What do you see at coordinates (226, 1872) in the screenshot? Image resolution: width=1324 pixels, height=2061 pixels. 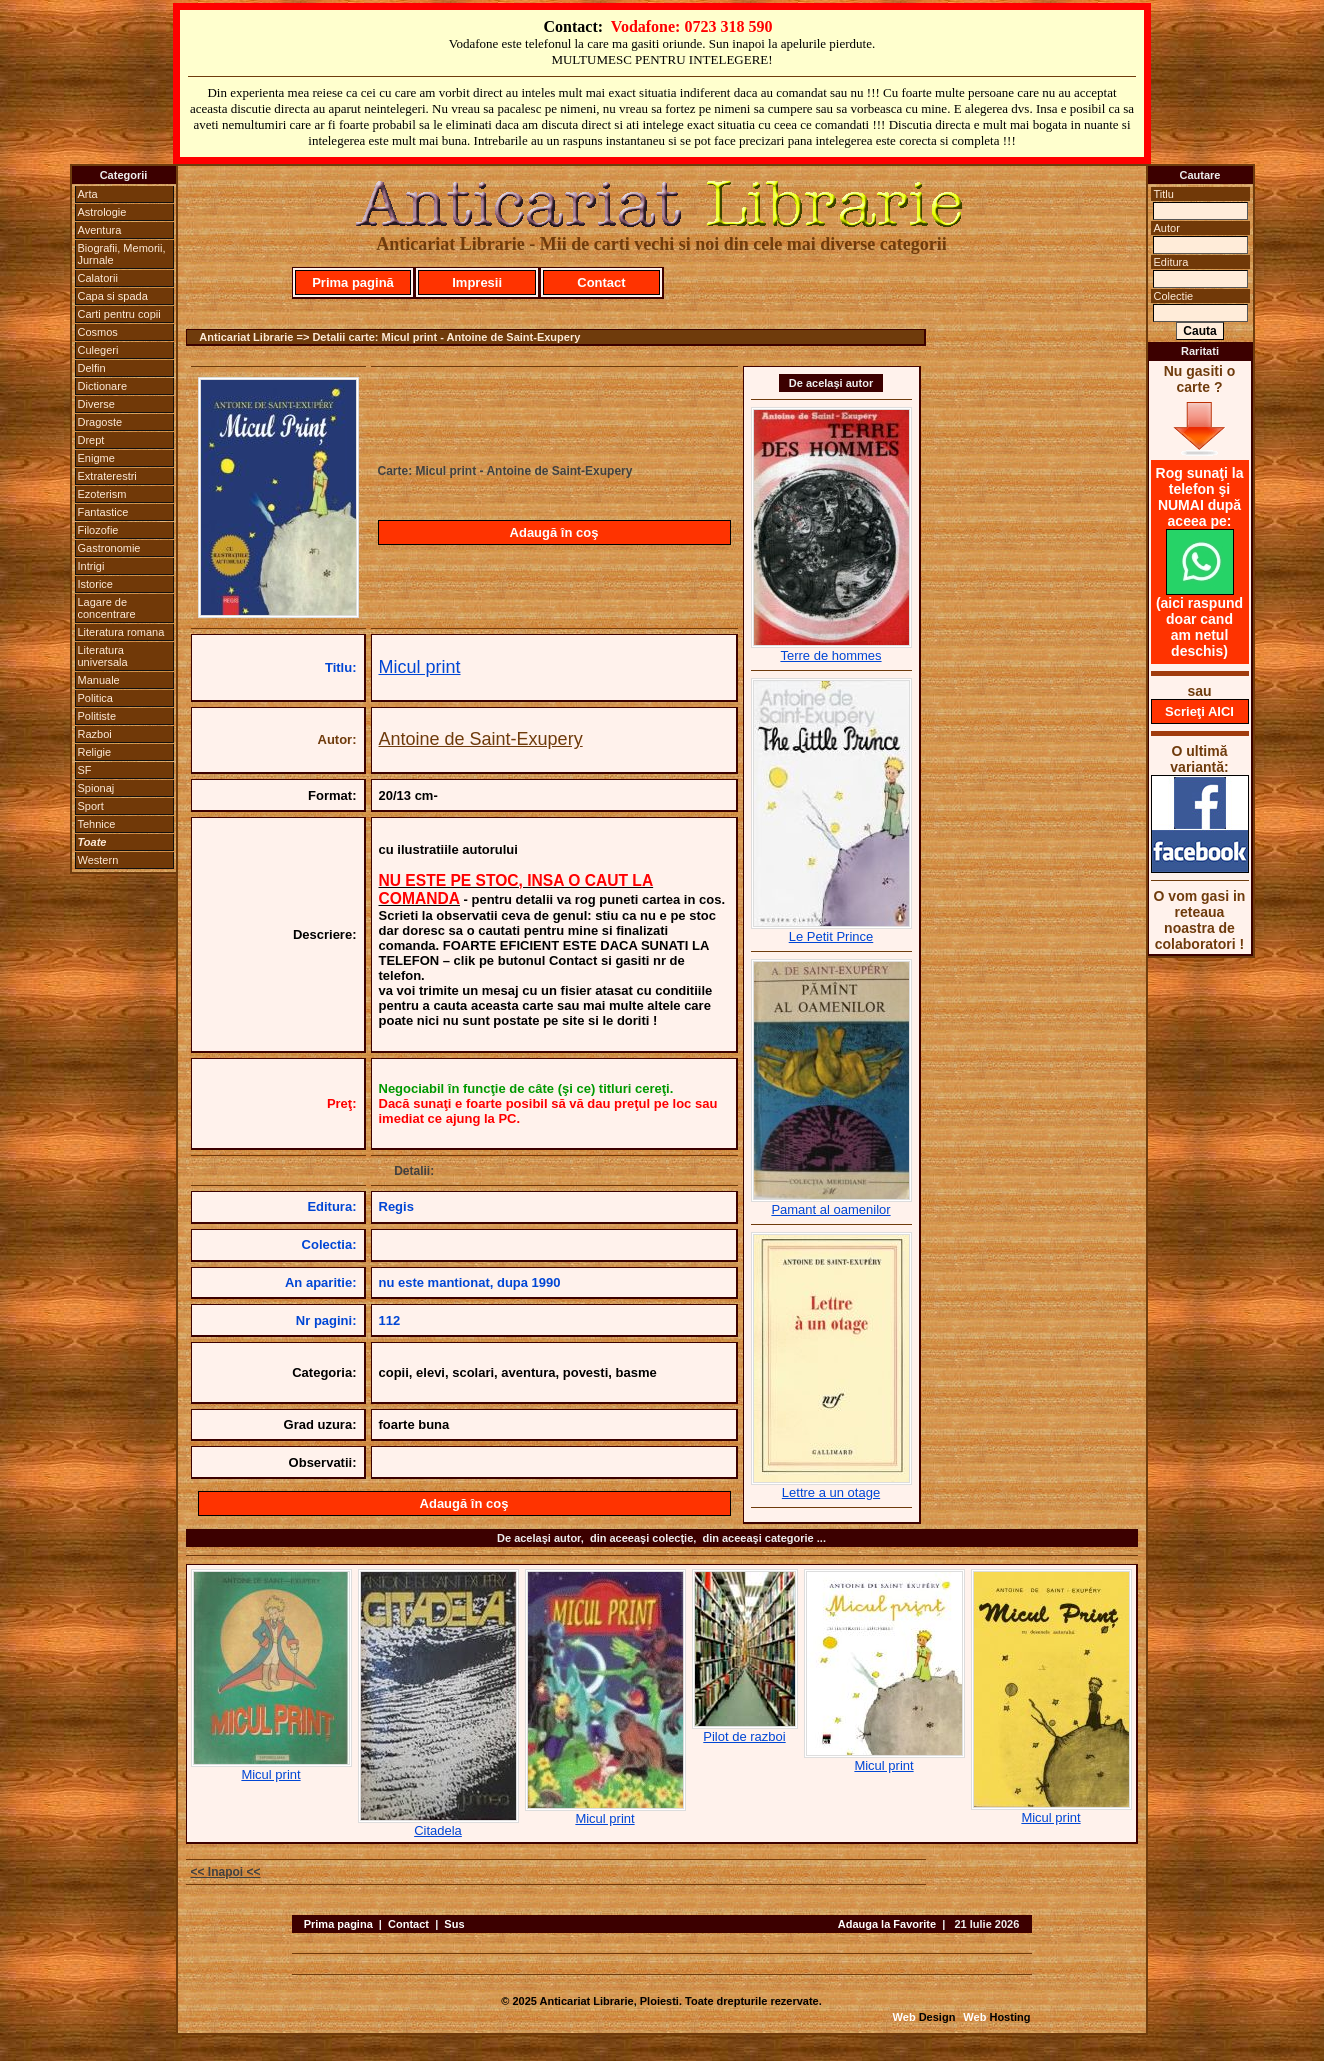 I see `<< Inapoi <<` at bounding box center [226, 1872].